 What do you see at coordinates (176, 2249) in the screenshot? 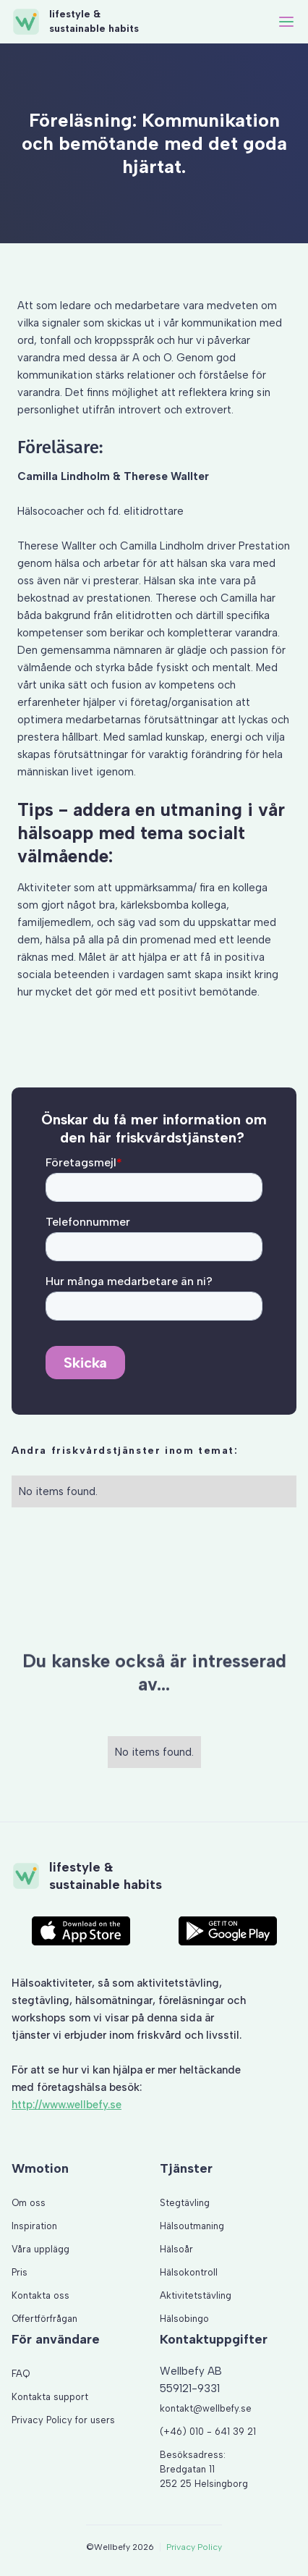
I see `Hälsoår` at bounding box center [176, 2249].